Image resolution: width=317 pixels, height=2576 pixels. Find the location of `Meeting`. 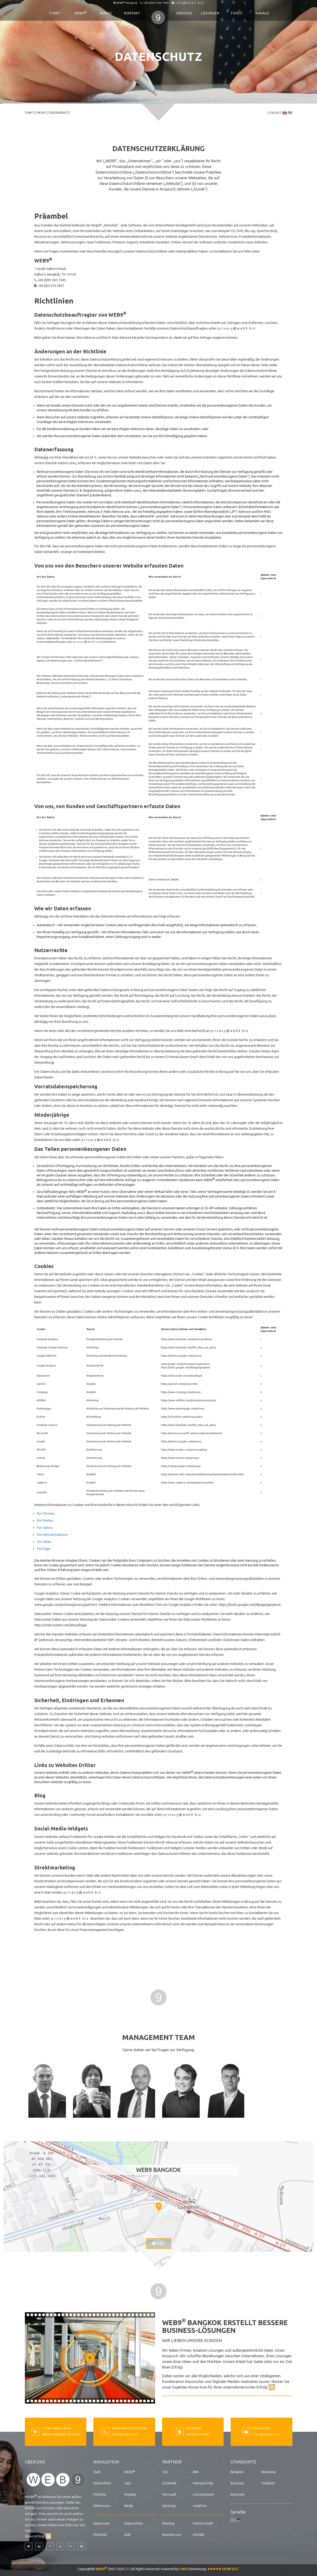

Meeting is located at coordinates (168, 2523).